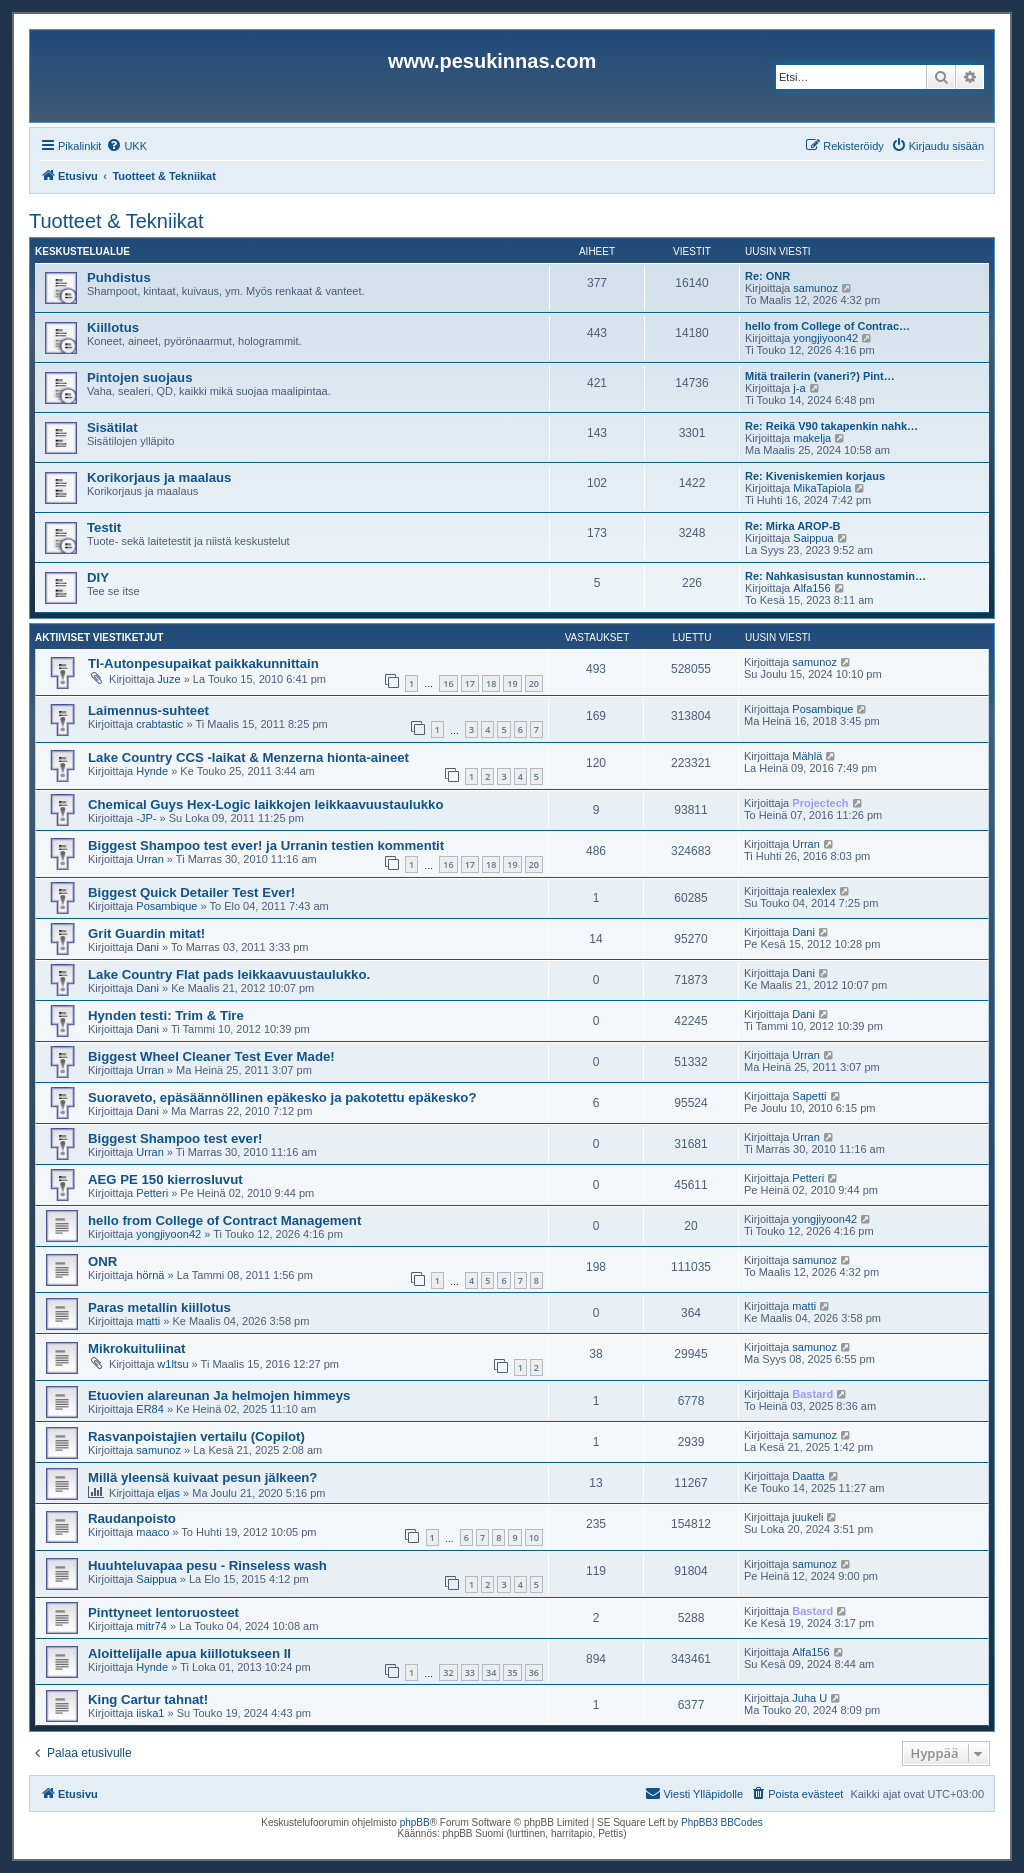 This screenshot has width=1024, height=1873. What do you see at coordinates (470, 1672) in the screenshot?
I see `33` at bounding box center [470, 1672].